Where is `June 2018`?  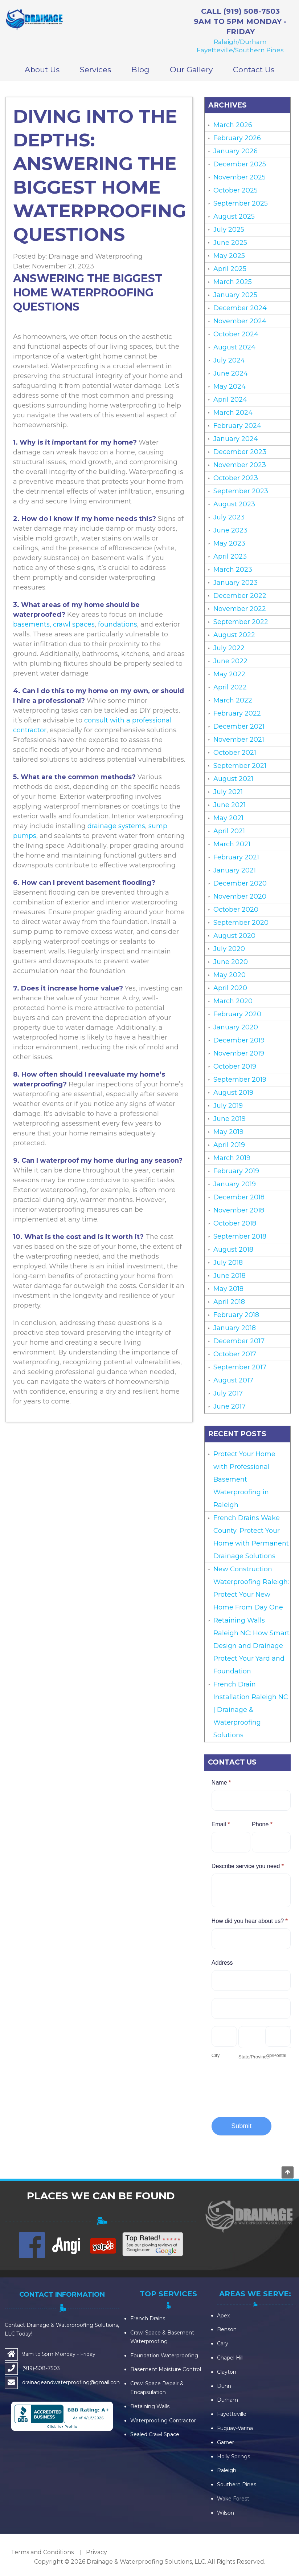 June 2018 is located at coordinates (229, 1276).